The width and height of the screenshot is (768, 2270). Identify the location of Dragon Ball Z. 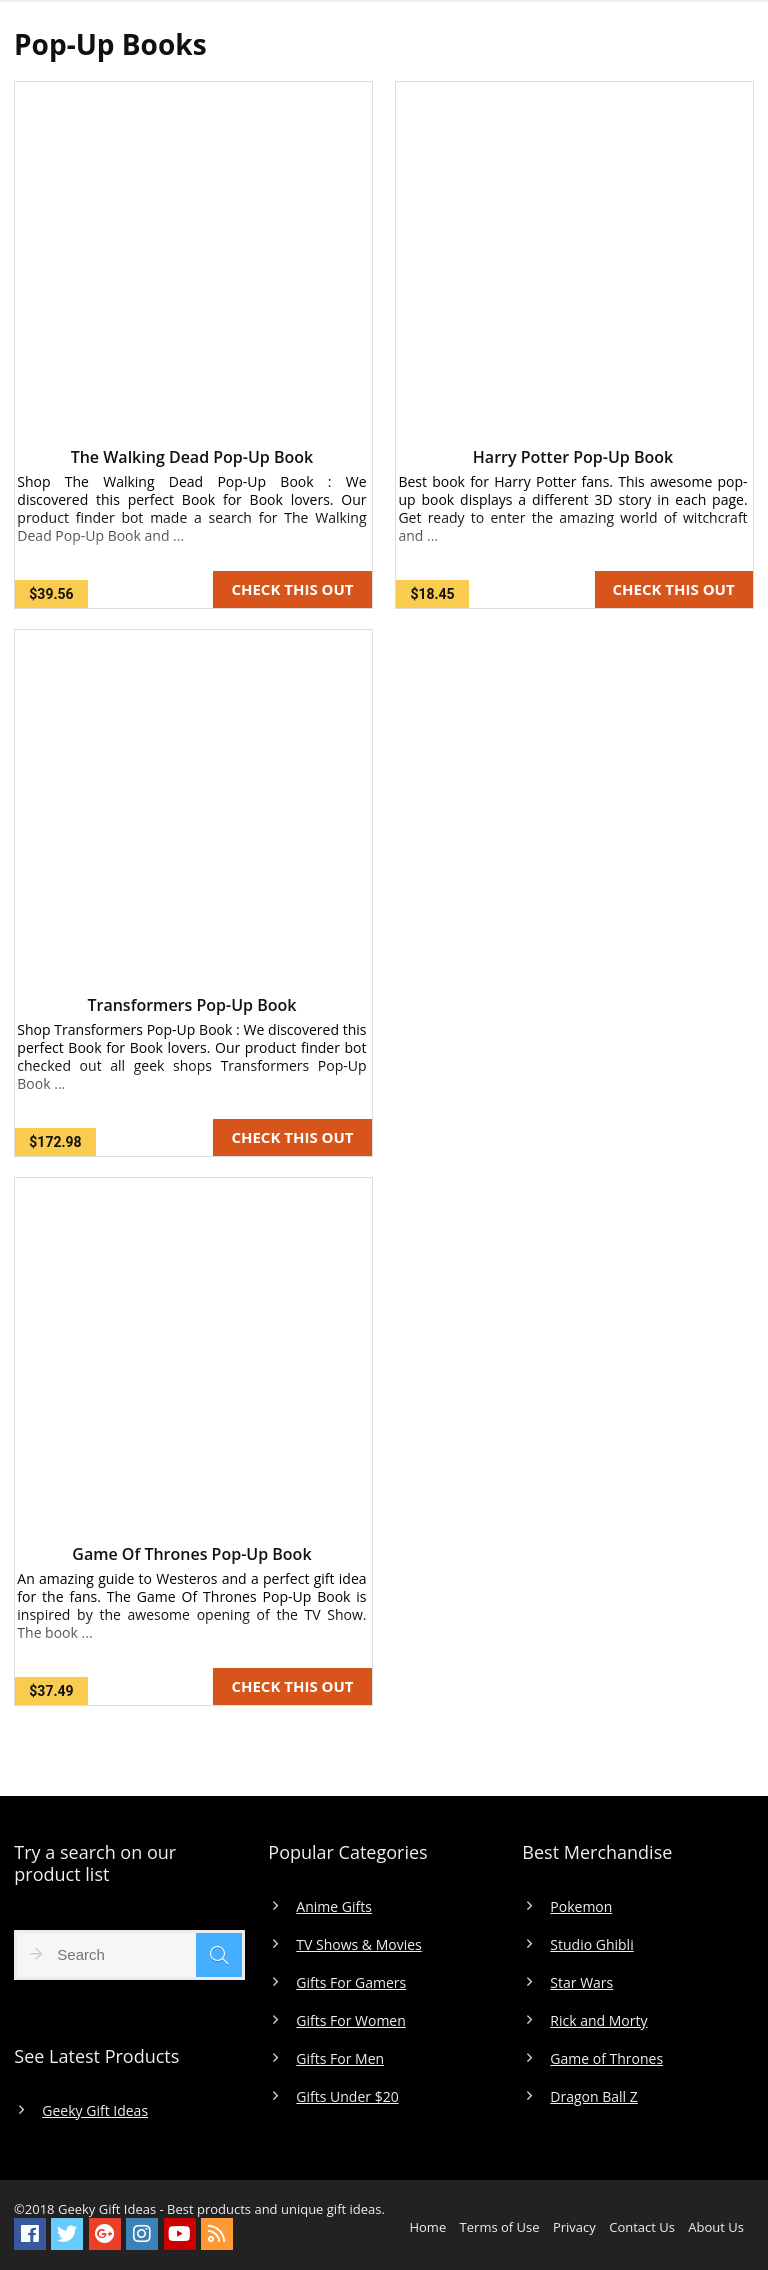
(593, 2097).